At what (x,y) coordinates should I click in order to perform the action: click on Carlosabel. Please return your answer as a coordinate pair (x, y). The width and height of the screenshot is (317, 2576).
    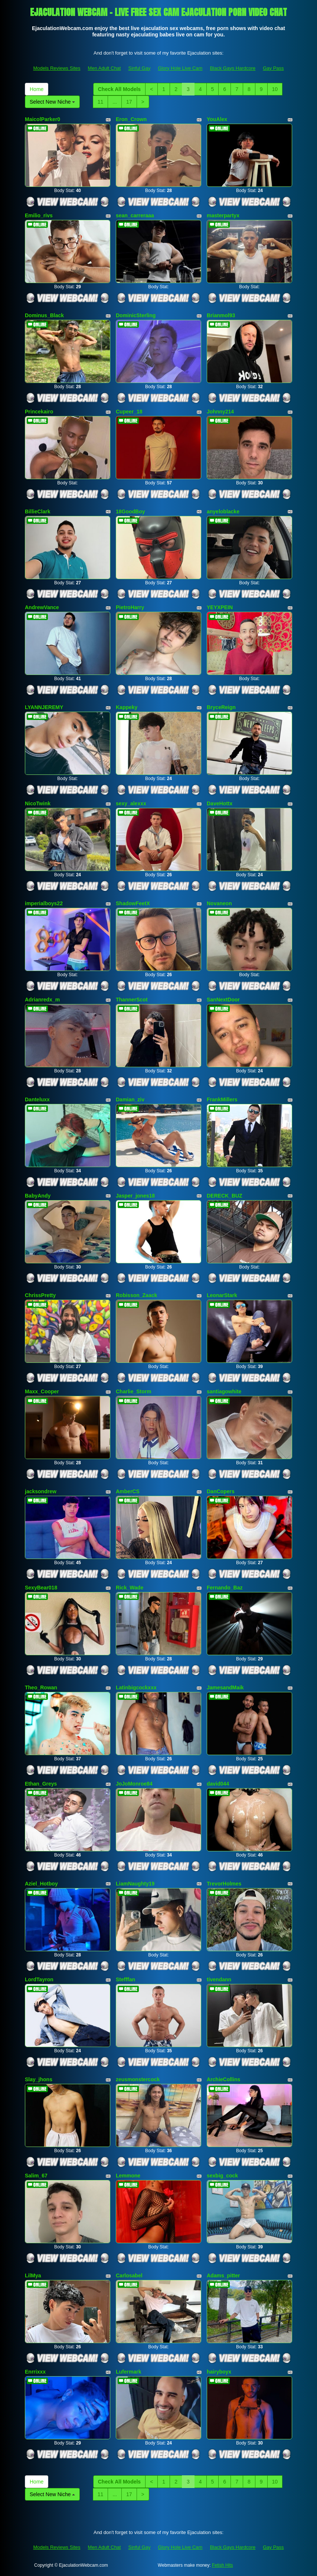
    Looking at the image, I should click on (129, 2275).